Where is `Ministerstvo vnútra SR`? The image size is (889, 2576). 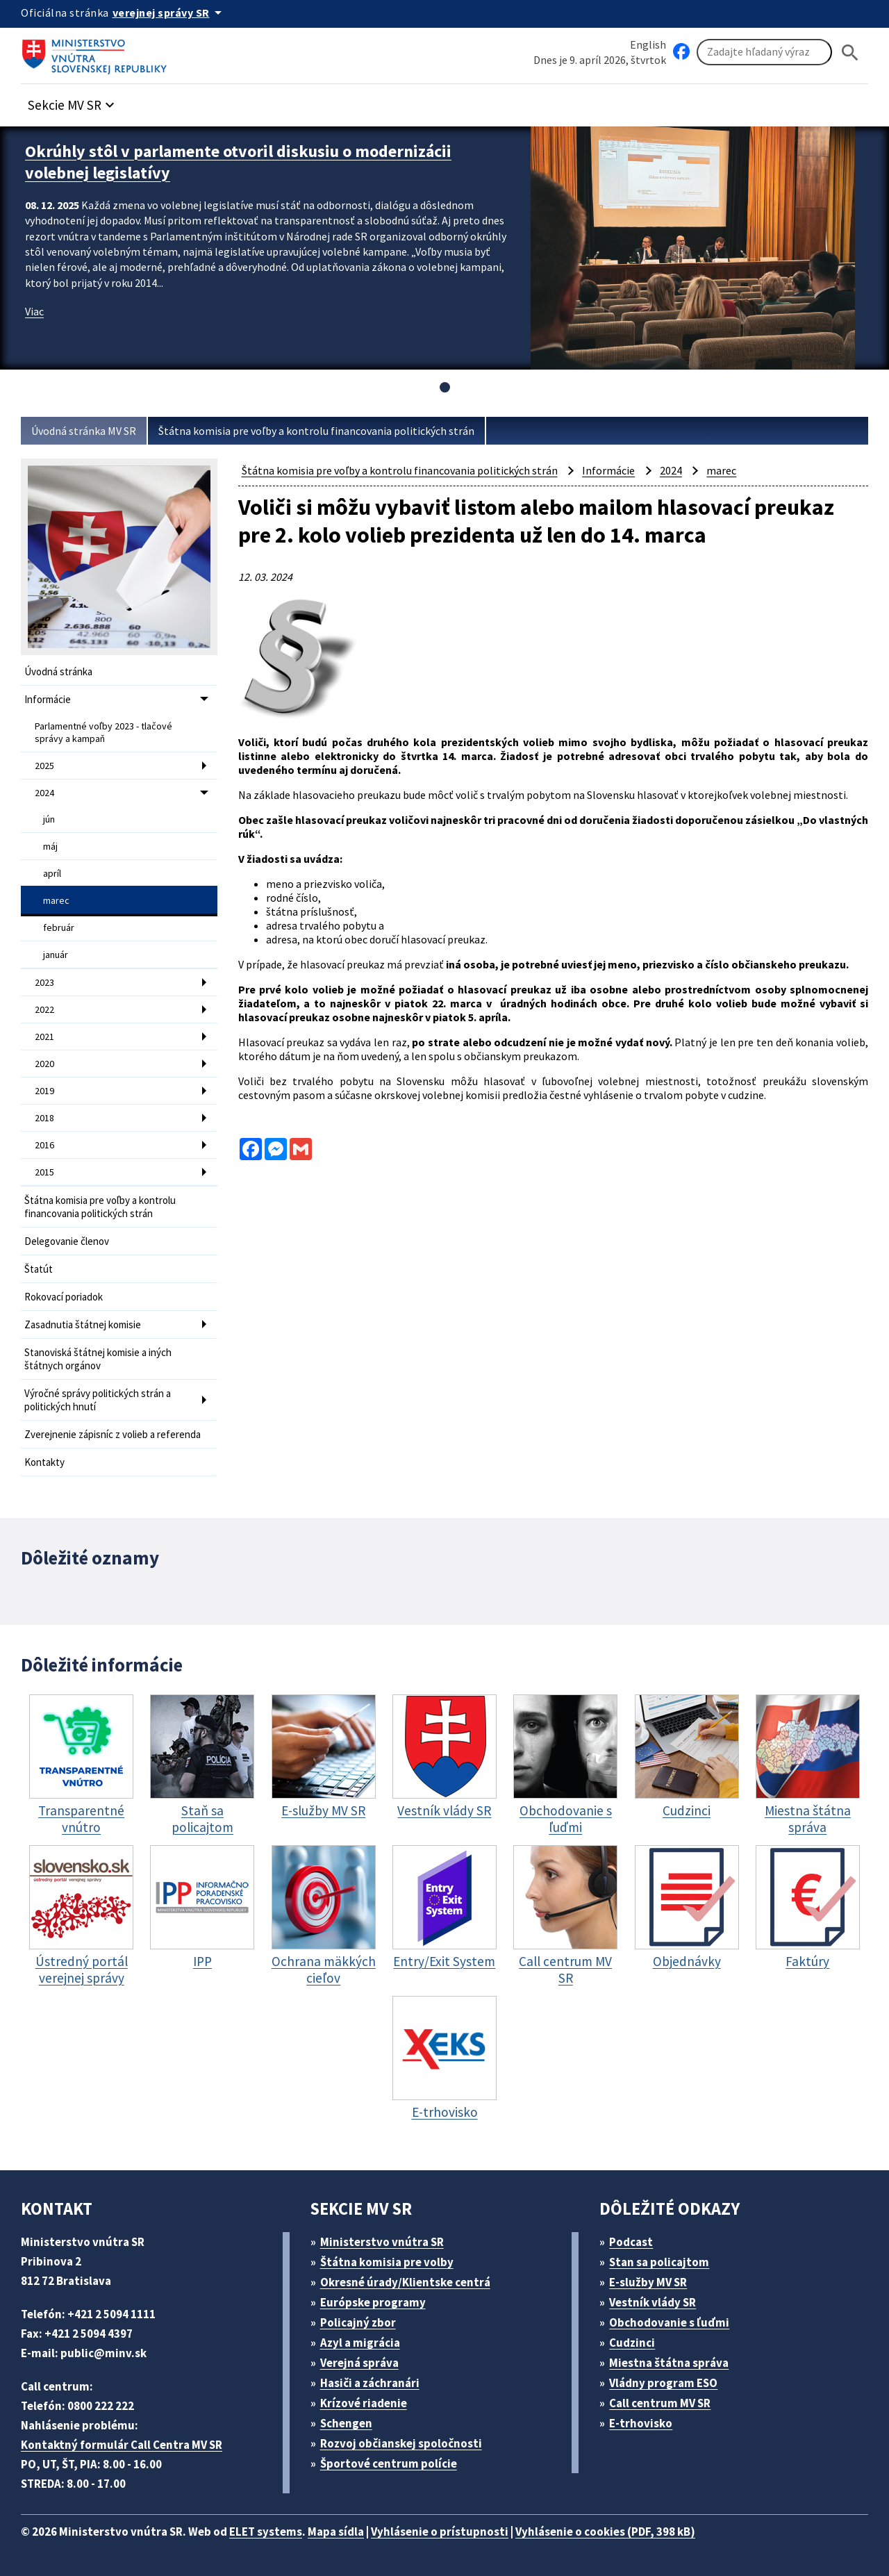
Ministerstvo vnútra SR is located at coordinates (382, 2241).